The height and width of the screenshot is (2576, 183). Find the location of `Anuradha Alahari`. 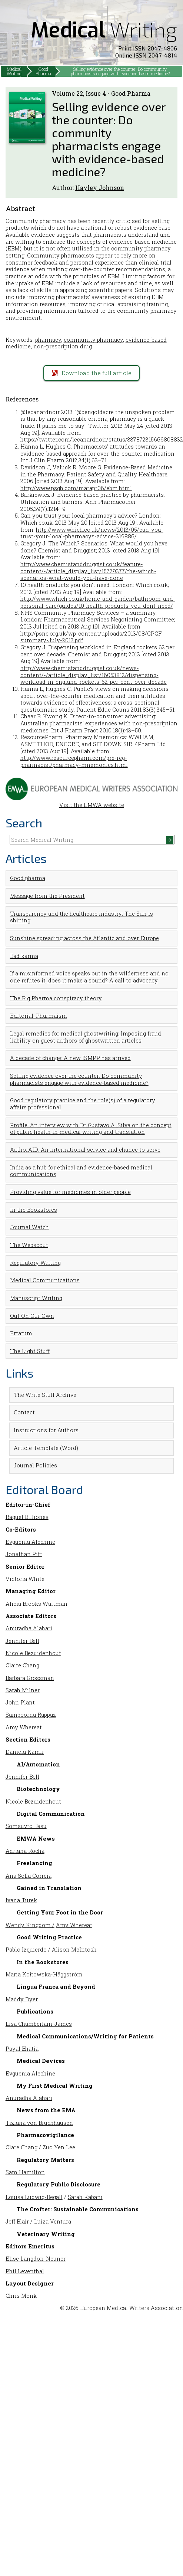

Anuradha Alahari is located at coordinates (29, 1628).